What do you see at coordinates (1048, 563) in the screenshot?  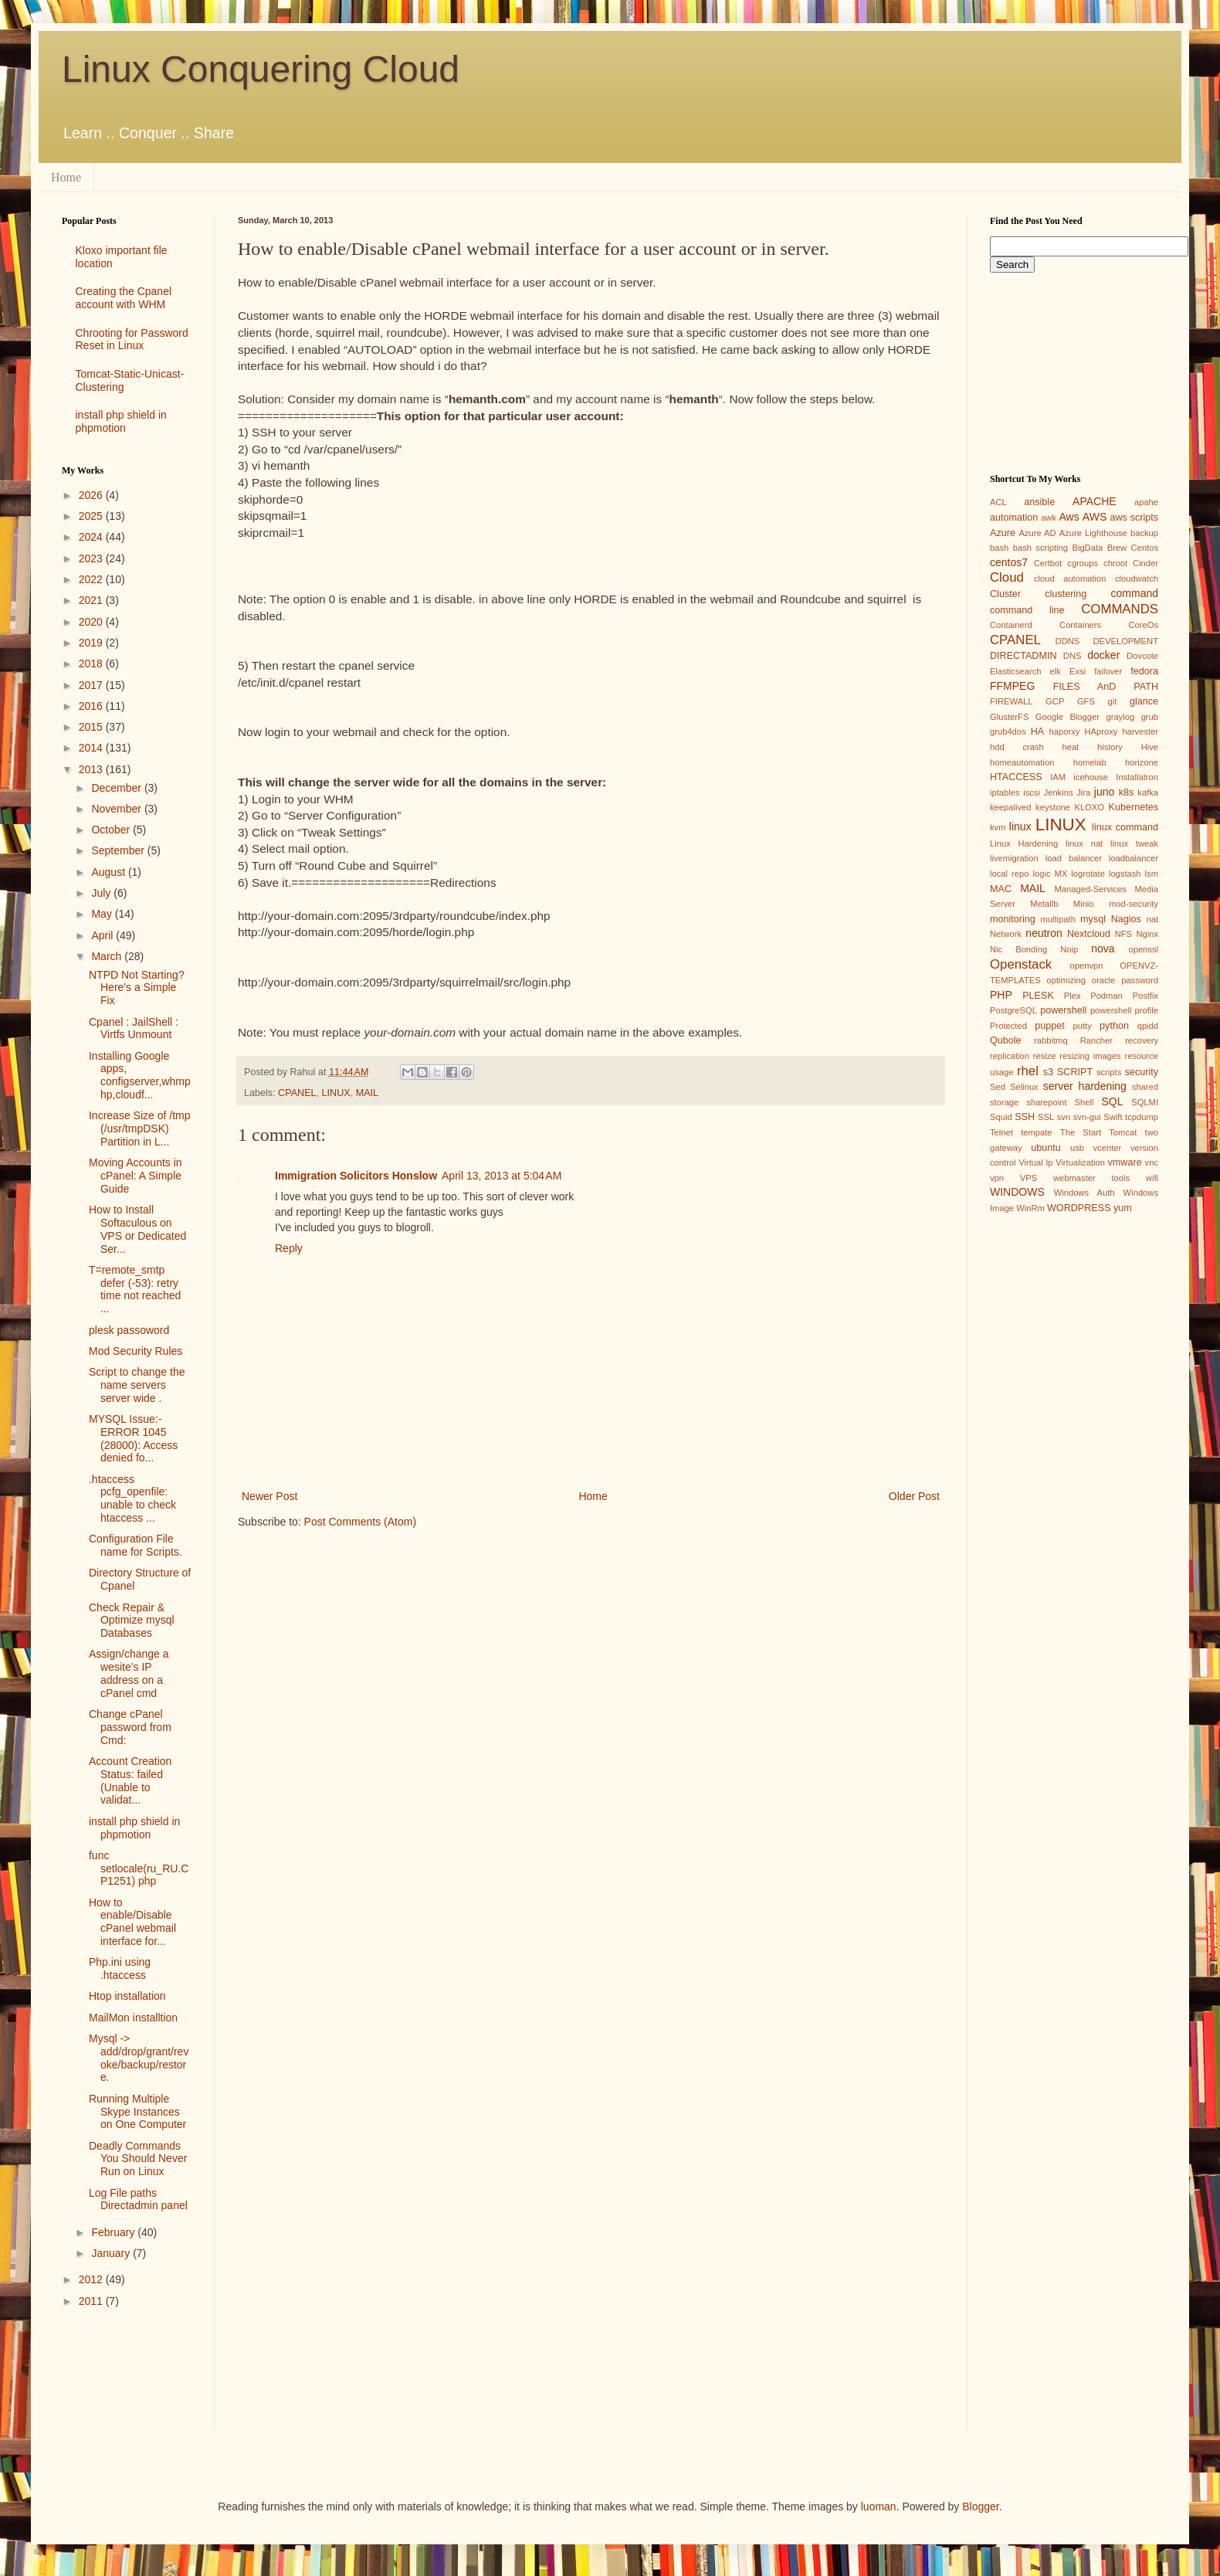 I see `Certbot` at bounding box center [1048, 563].